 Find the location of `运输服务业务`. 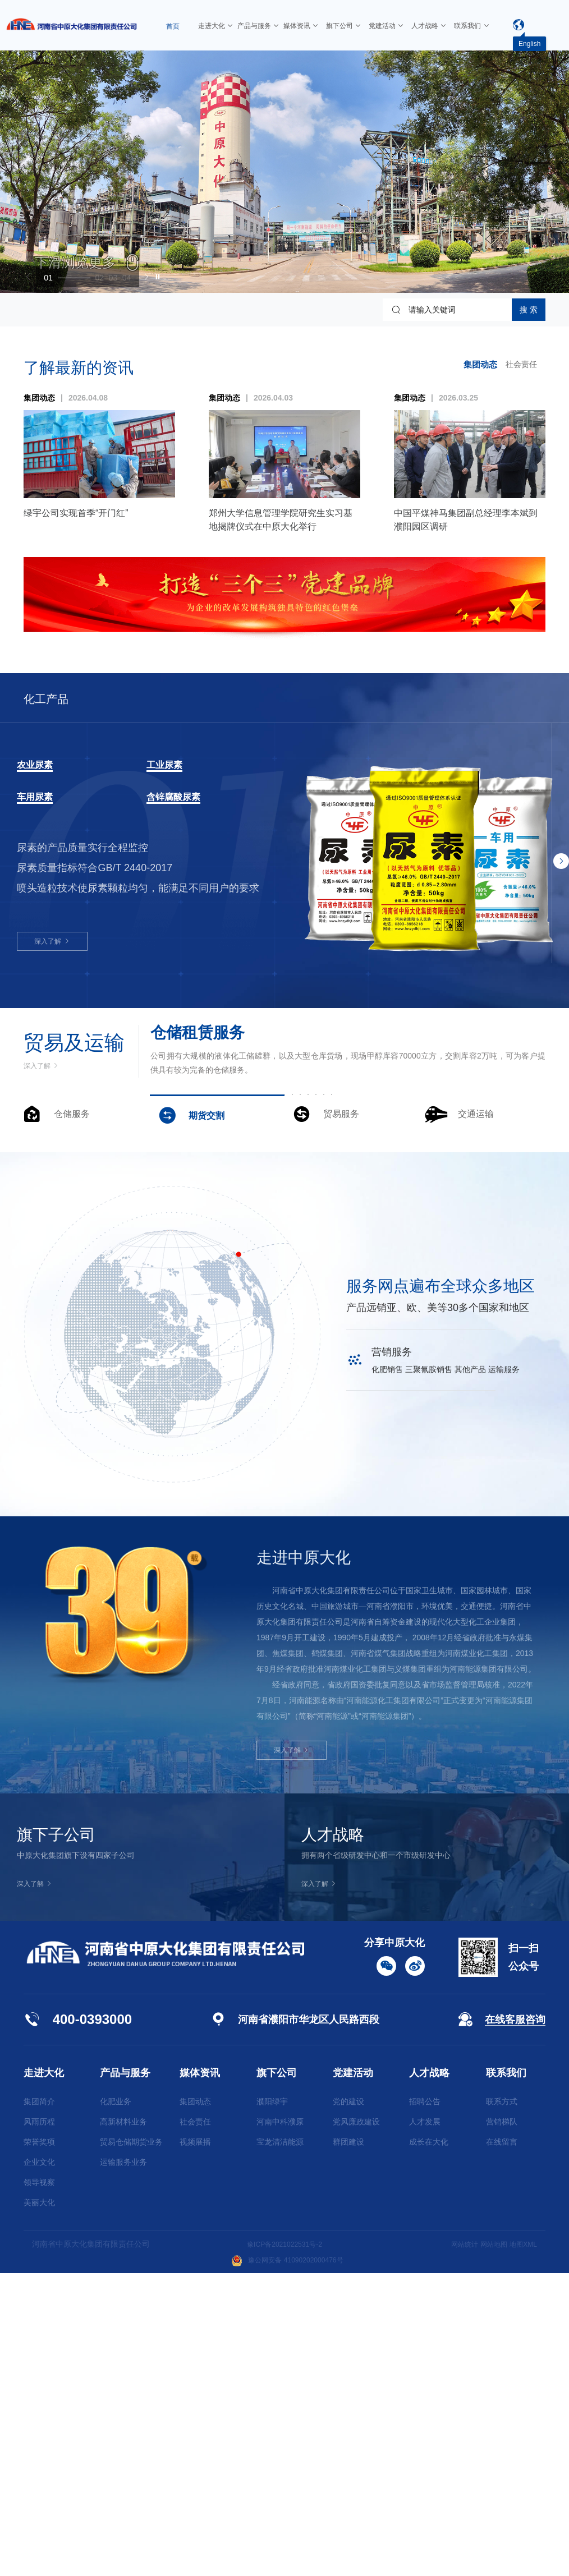

运输服务业务 is located at coordinates (123, 2464).